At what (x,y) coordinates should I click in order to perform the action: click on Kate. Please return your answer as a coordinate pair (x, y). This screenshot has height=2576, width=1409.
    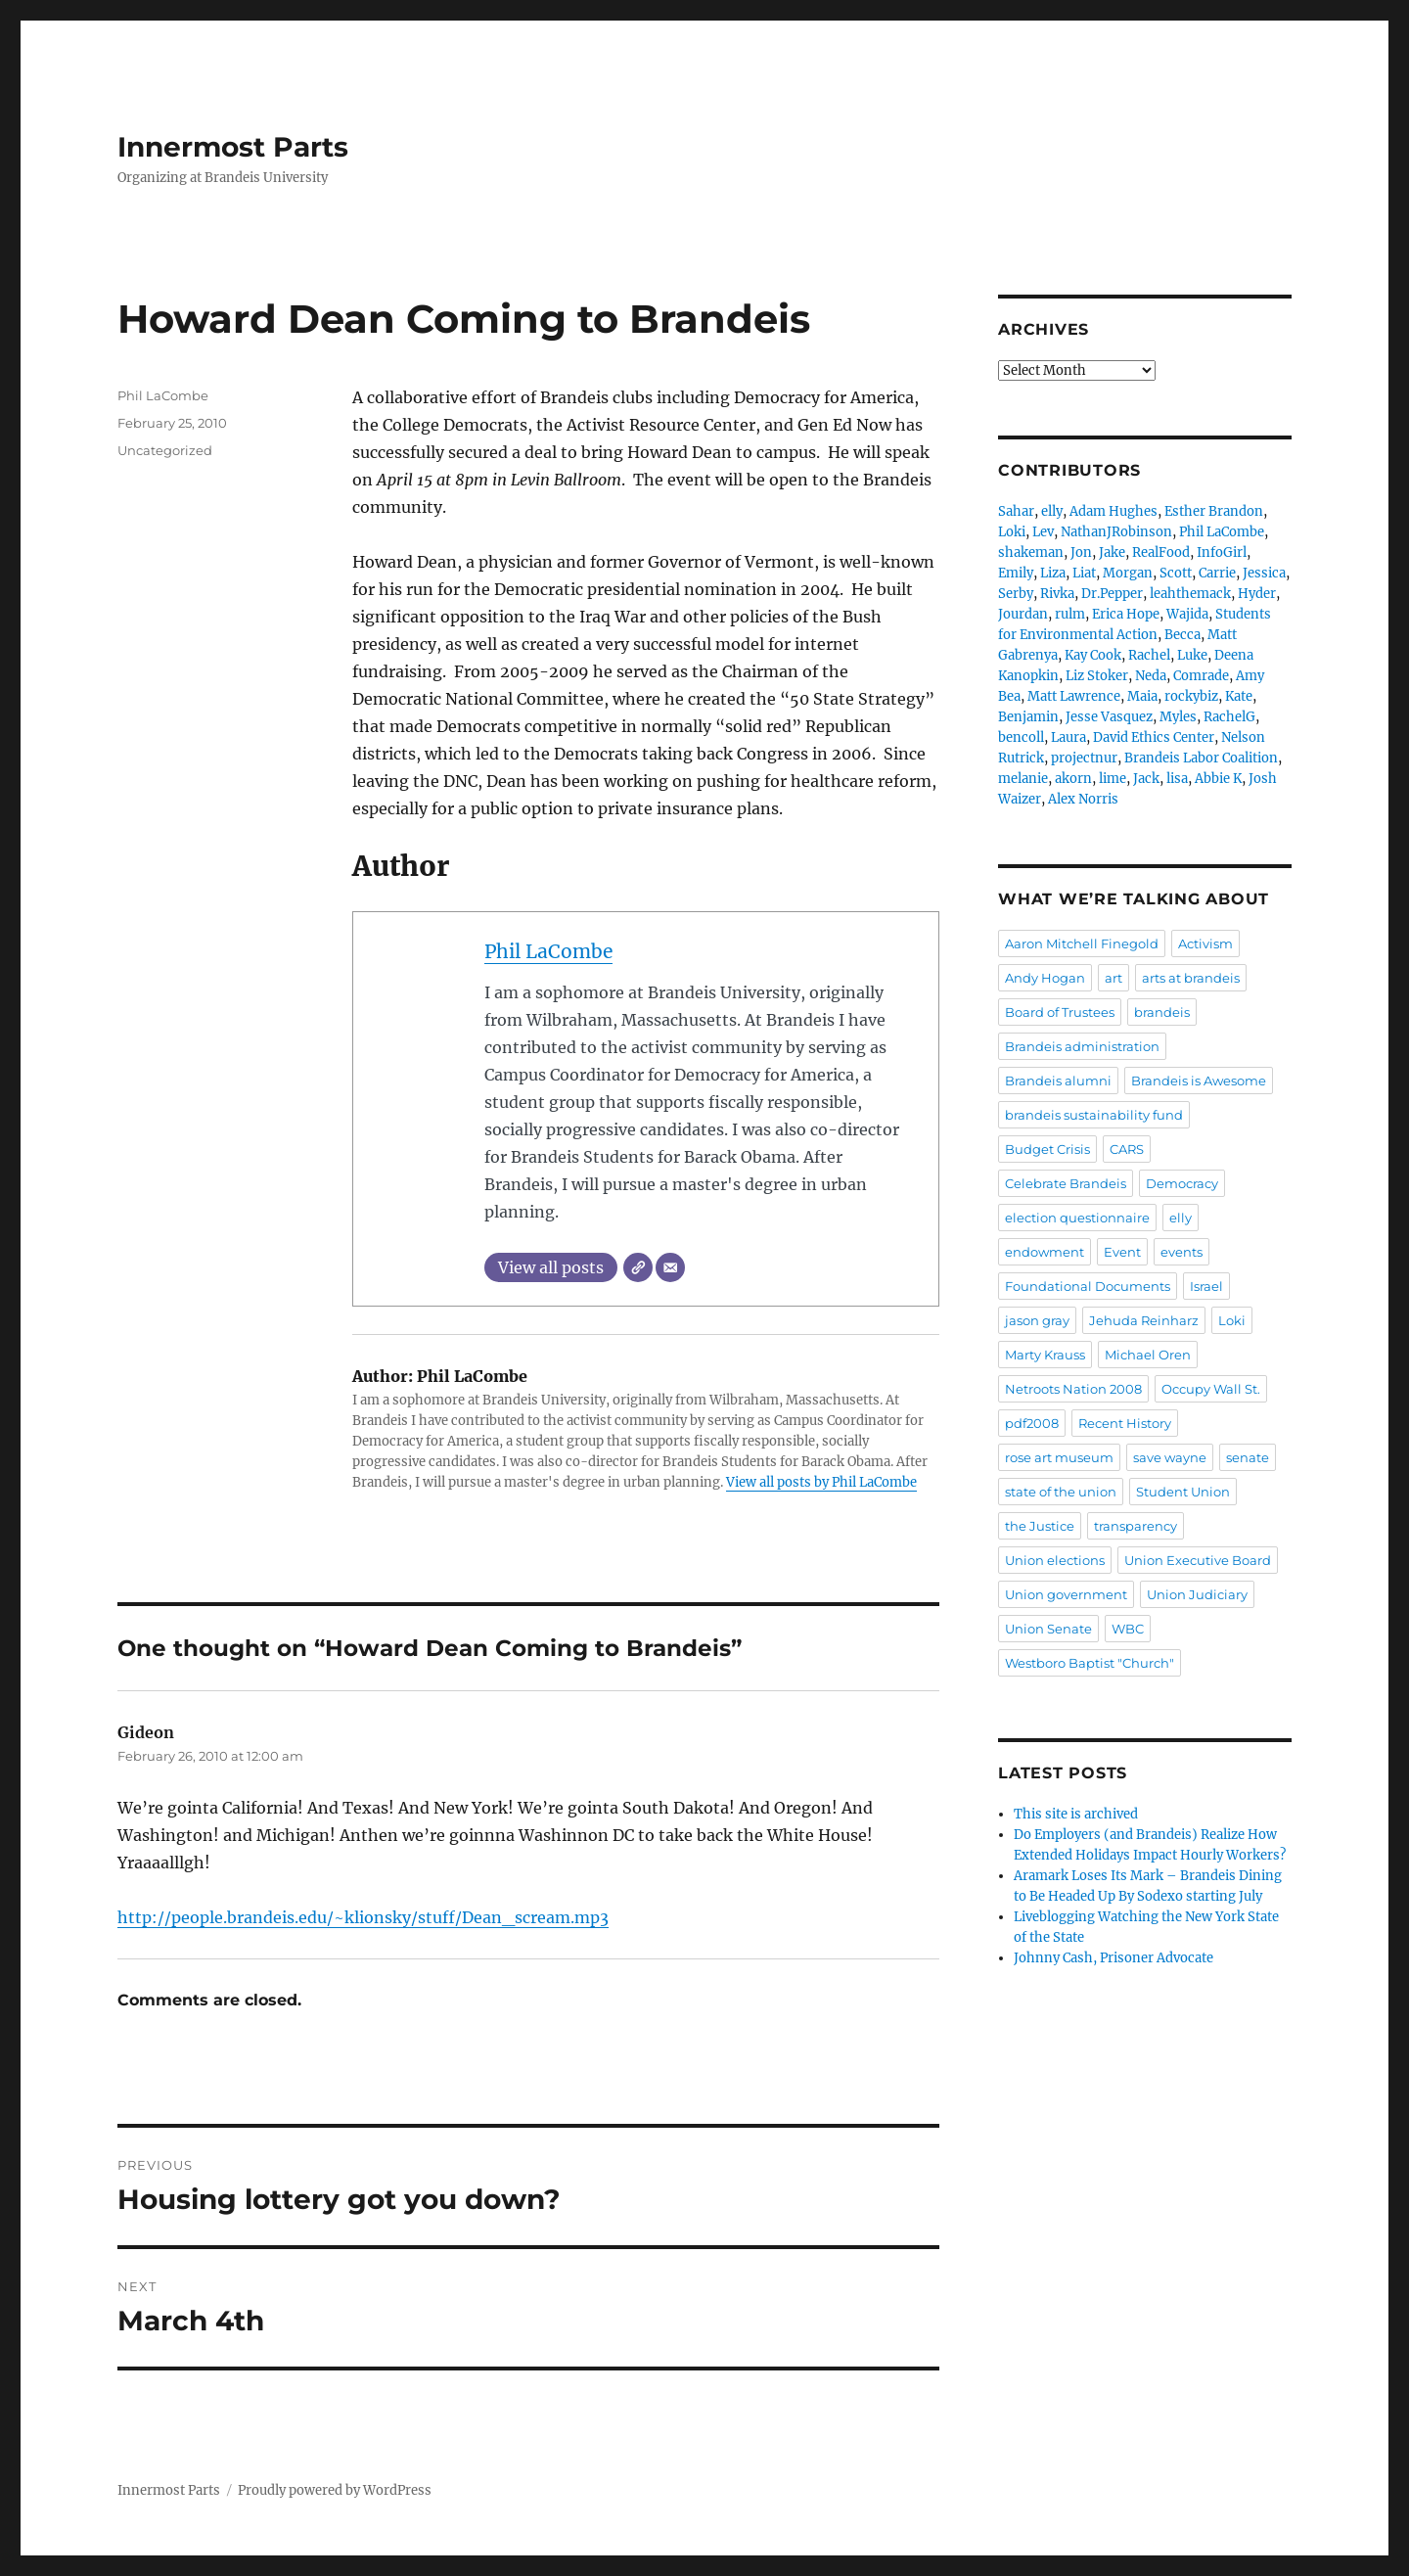
    Looking at the image, I should click on (1238, 696).